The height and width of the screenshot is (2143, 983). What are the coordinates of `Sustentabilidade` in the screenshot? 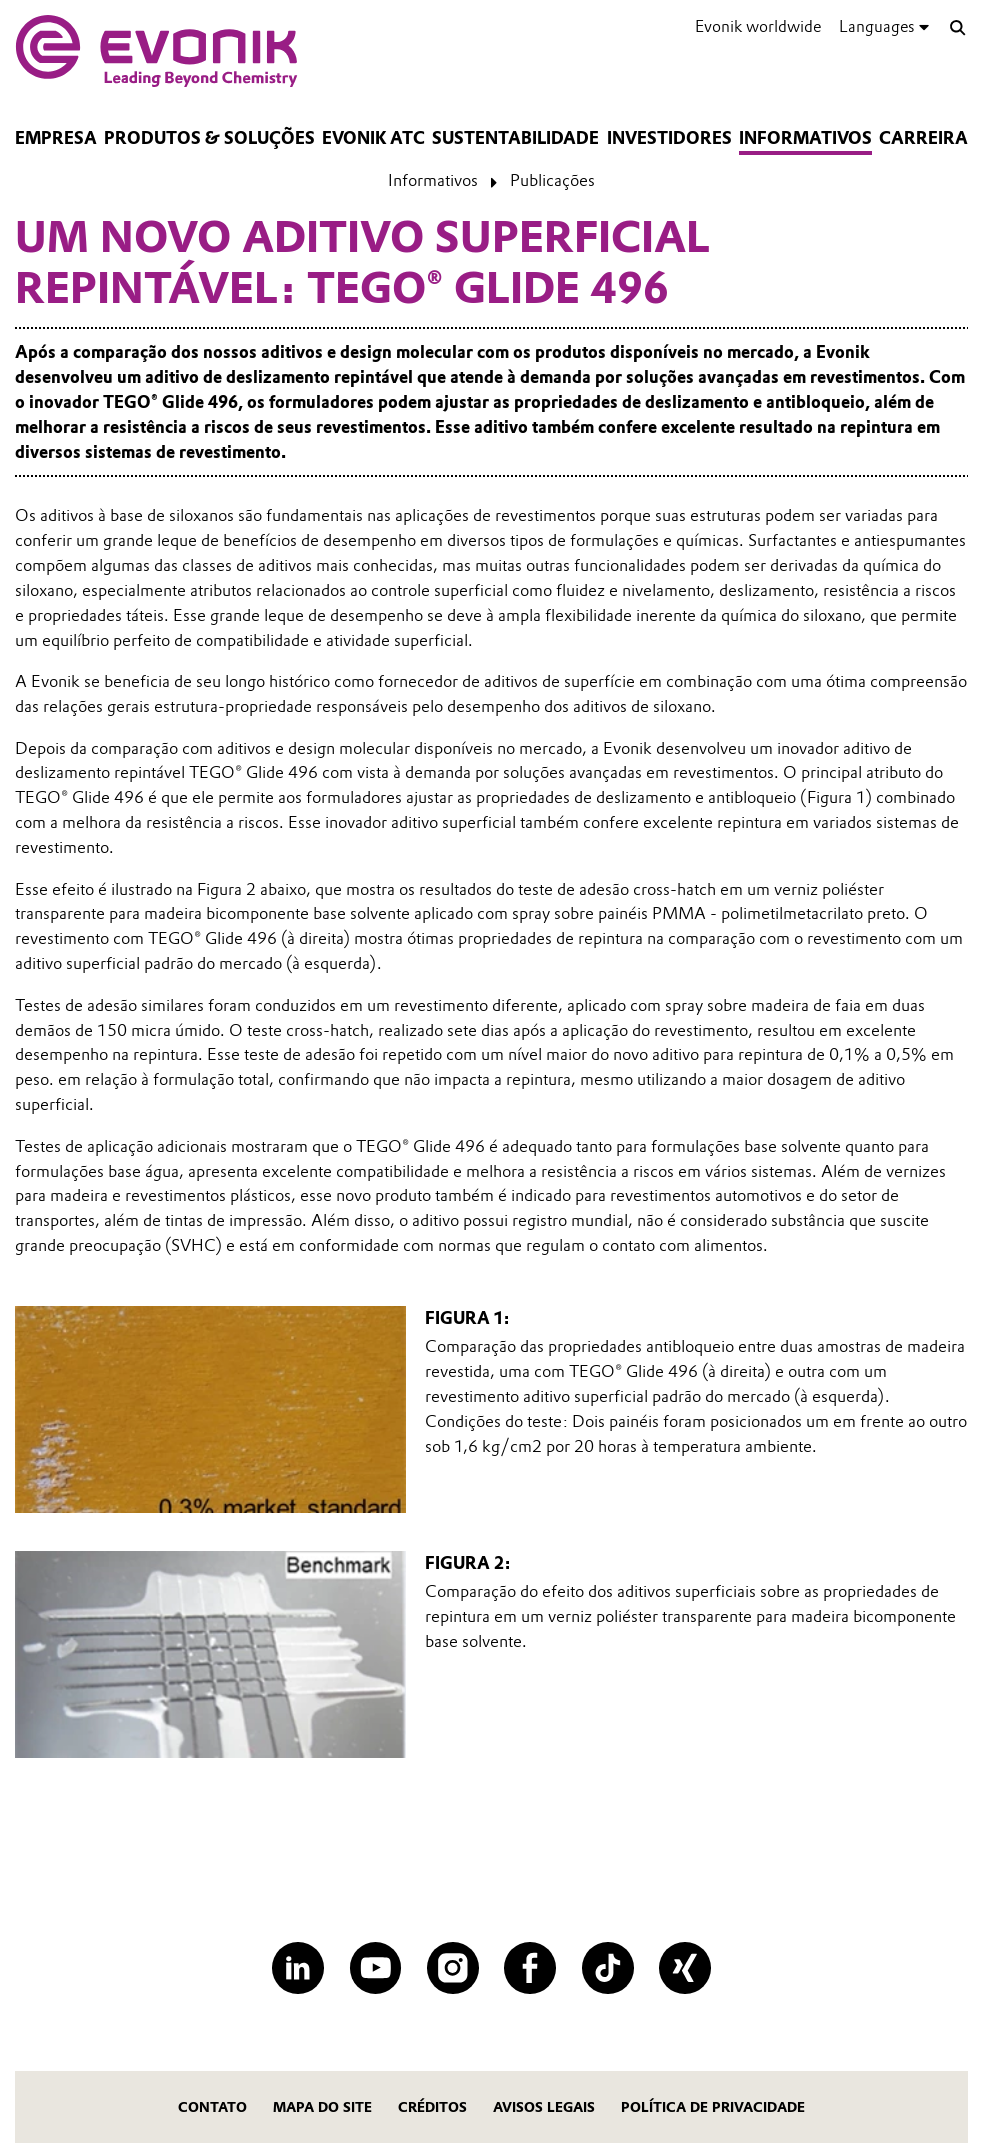 It's located at (515, 138).